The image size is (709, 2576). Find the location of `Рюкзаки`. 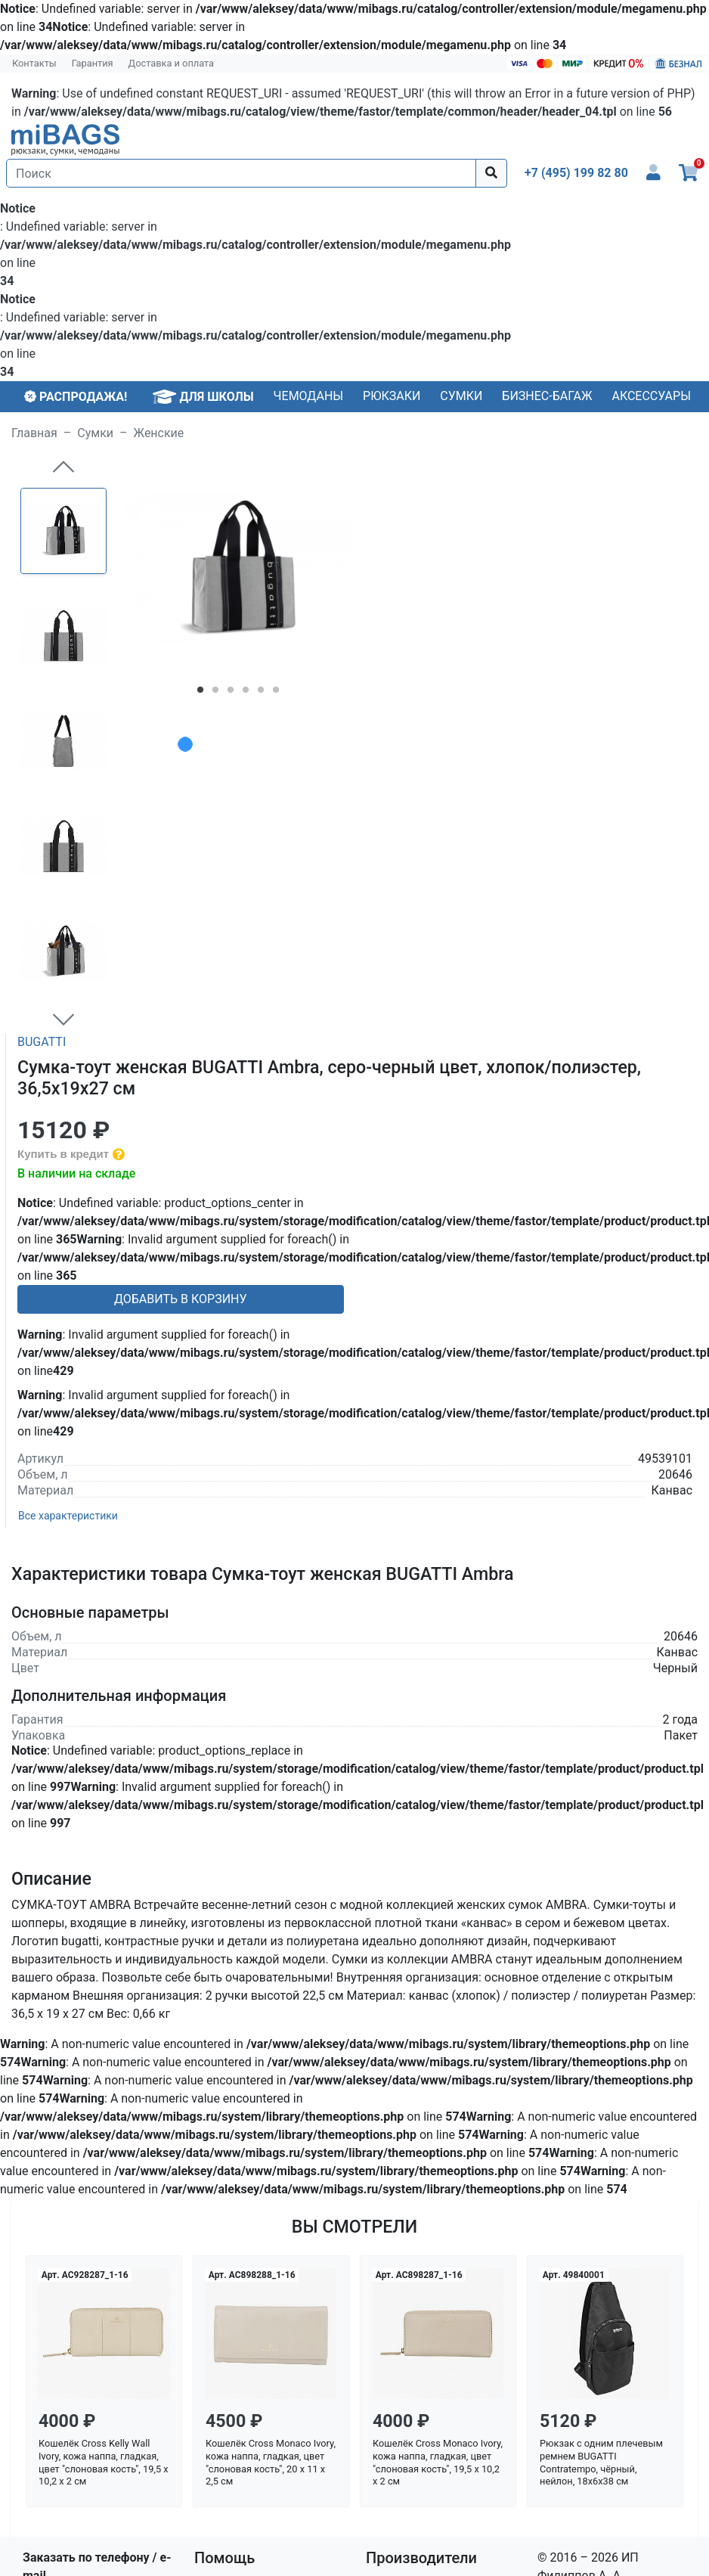

Рюкзаки is located at coordinates (391, 396).